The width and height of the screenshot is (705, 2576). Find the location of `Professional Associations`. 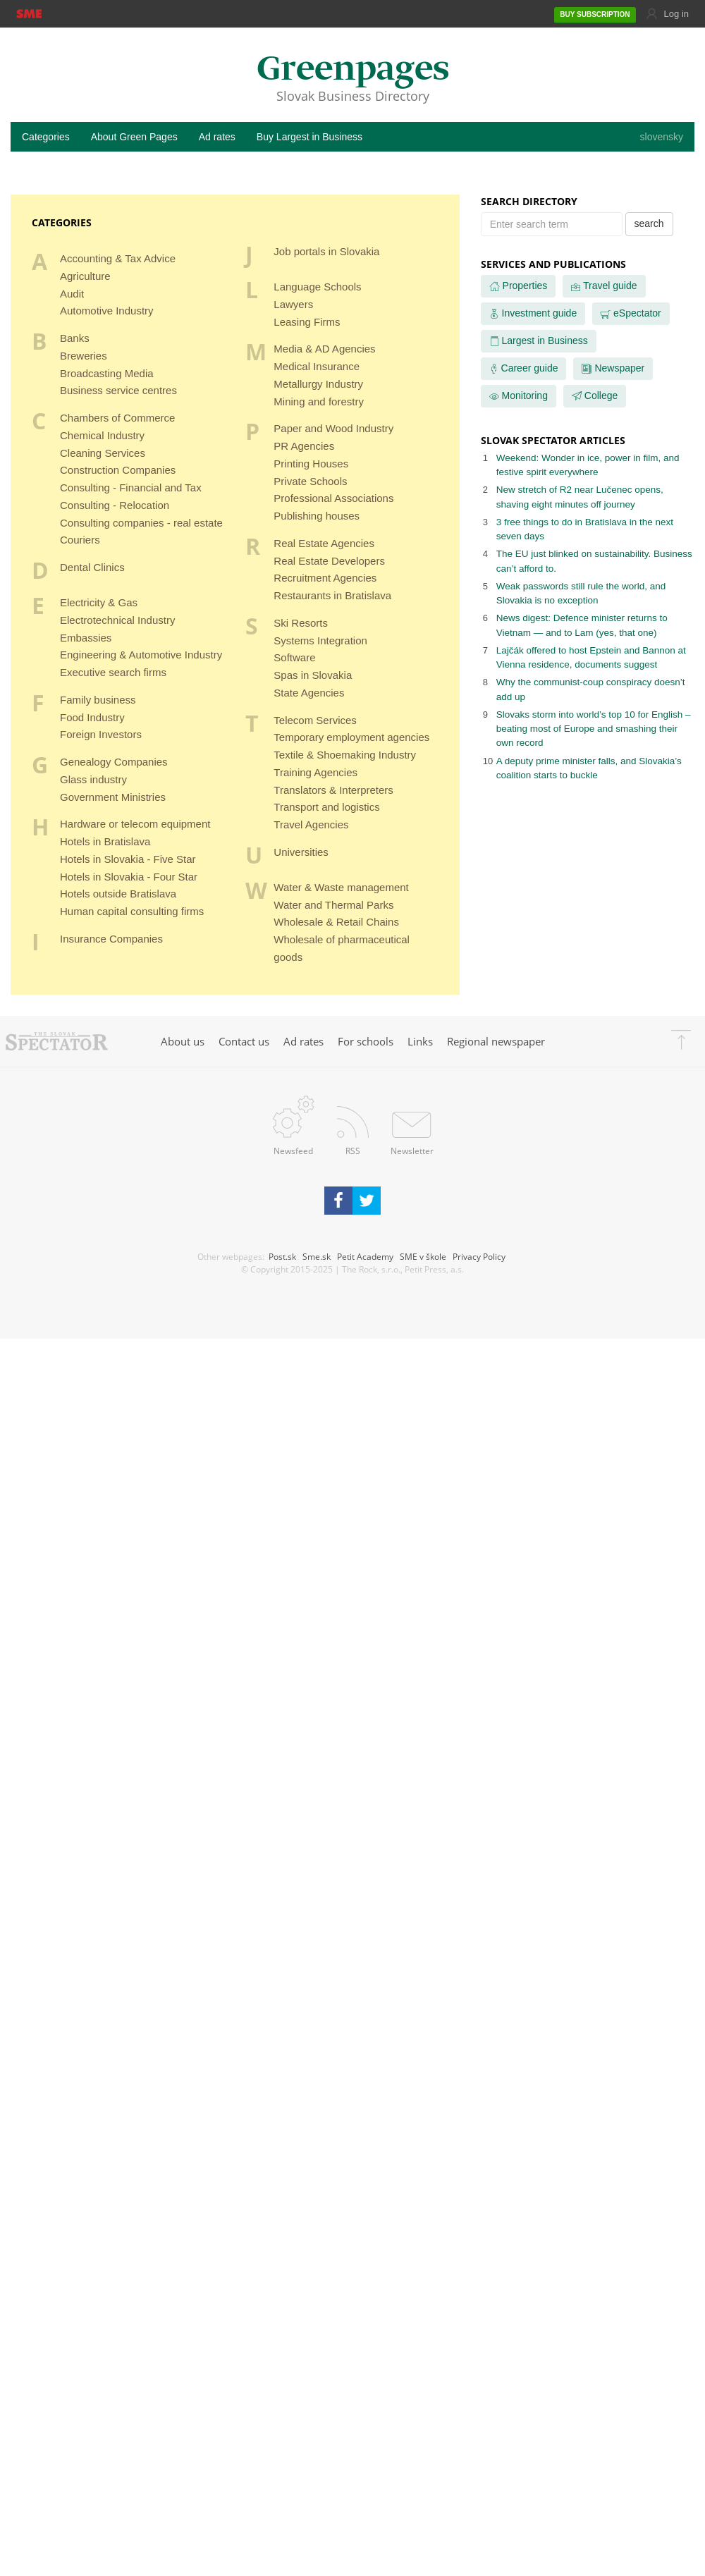

Professional Associations is located at coordinates (333, 498).